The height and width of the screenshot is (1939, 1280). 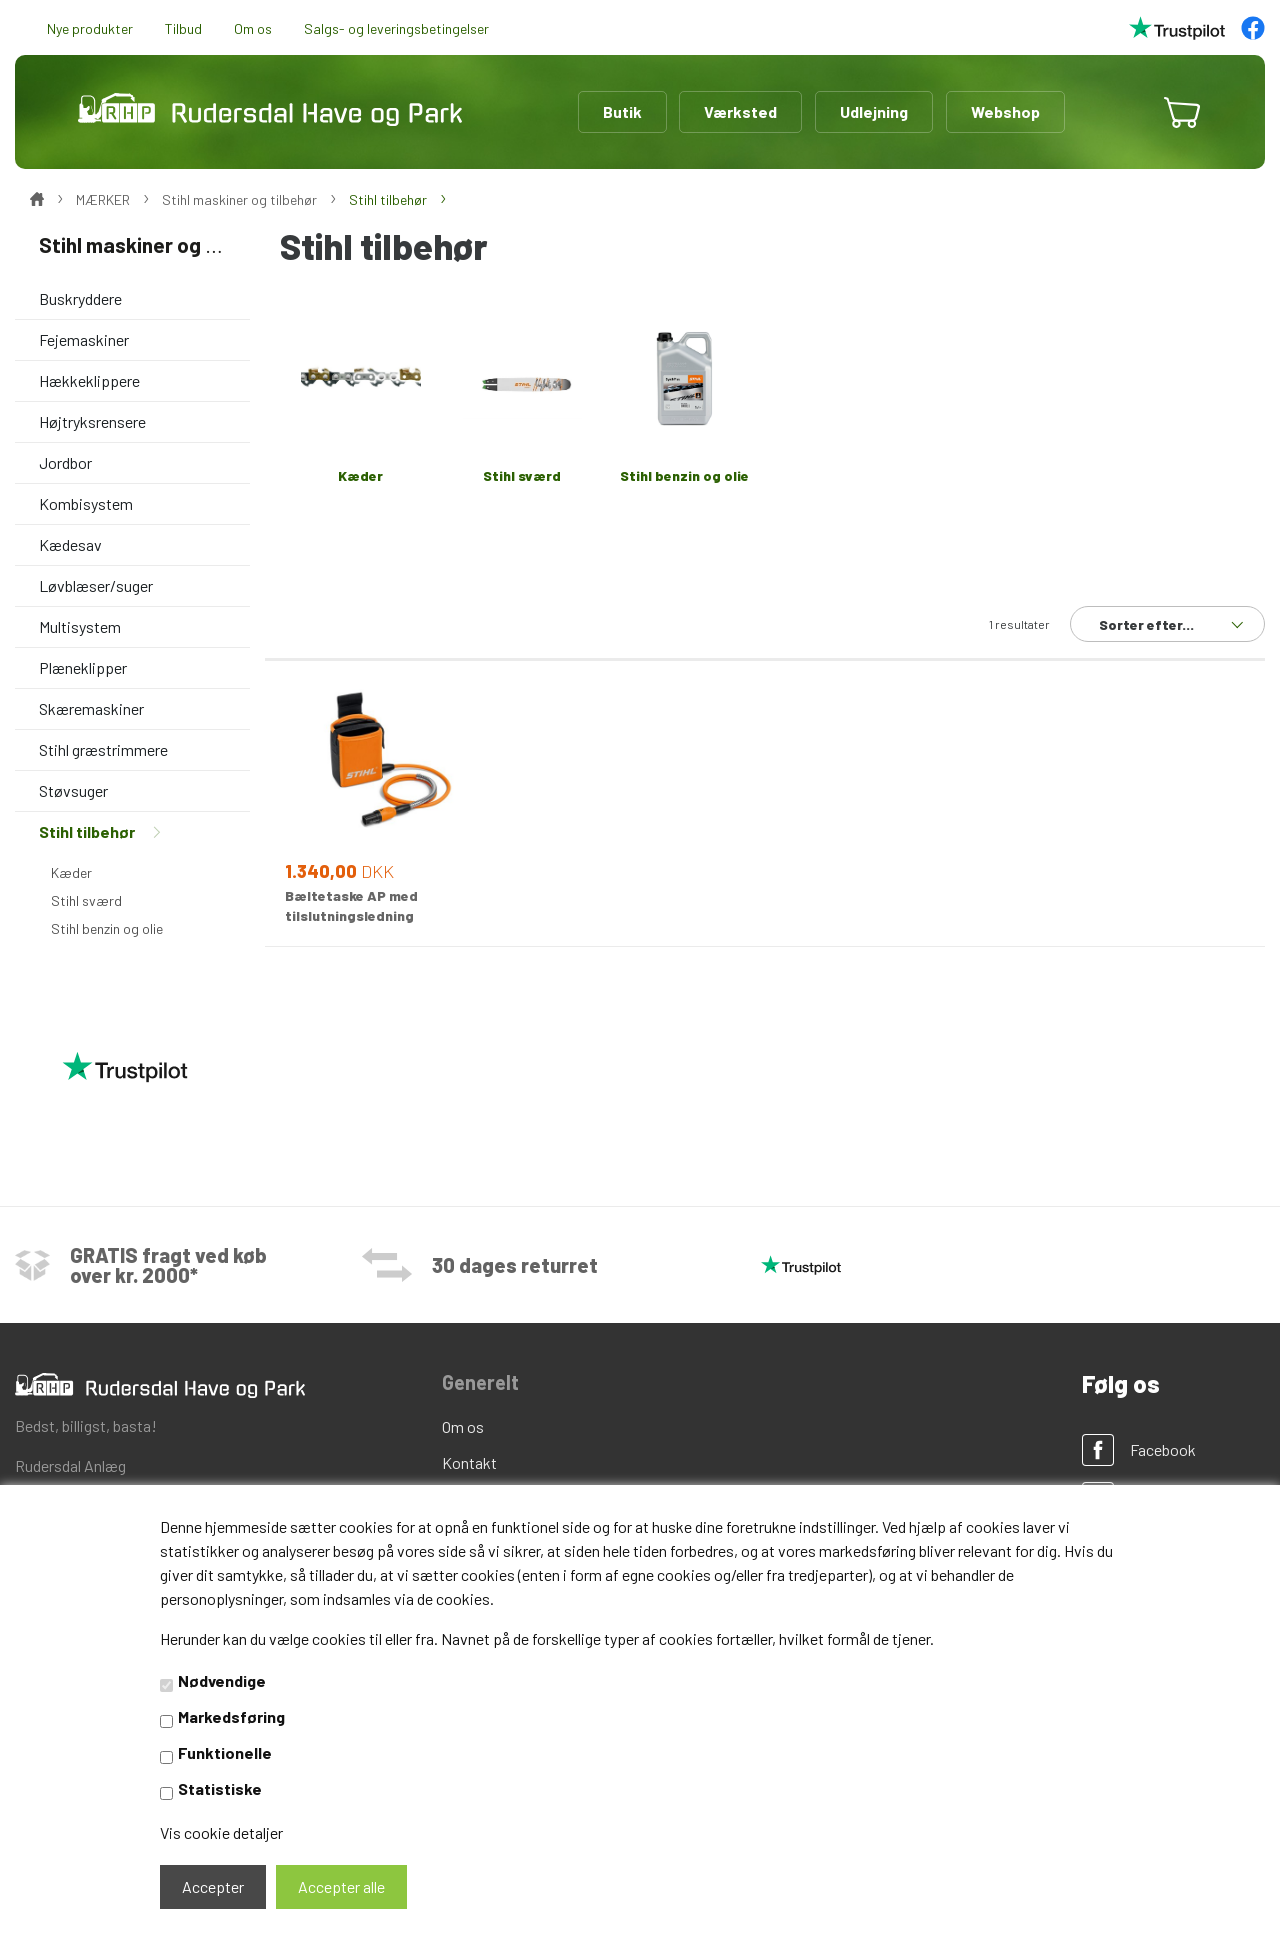 What do you see at coordinates (80, 626) in the screenshot?
I see `Multisystem` at bounding box center [80, 626].